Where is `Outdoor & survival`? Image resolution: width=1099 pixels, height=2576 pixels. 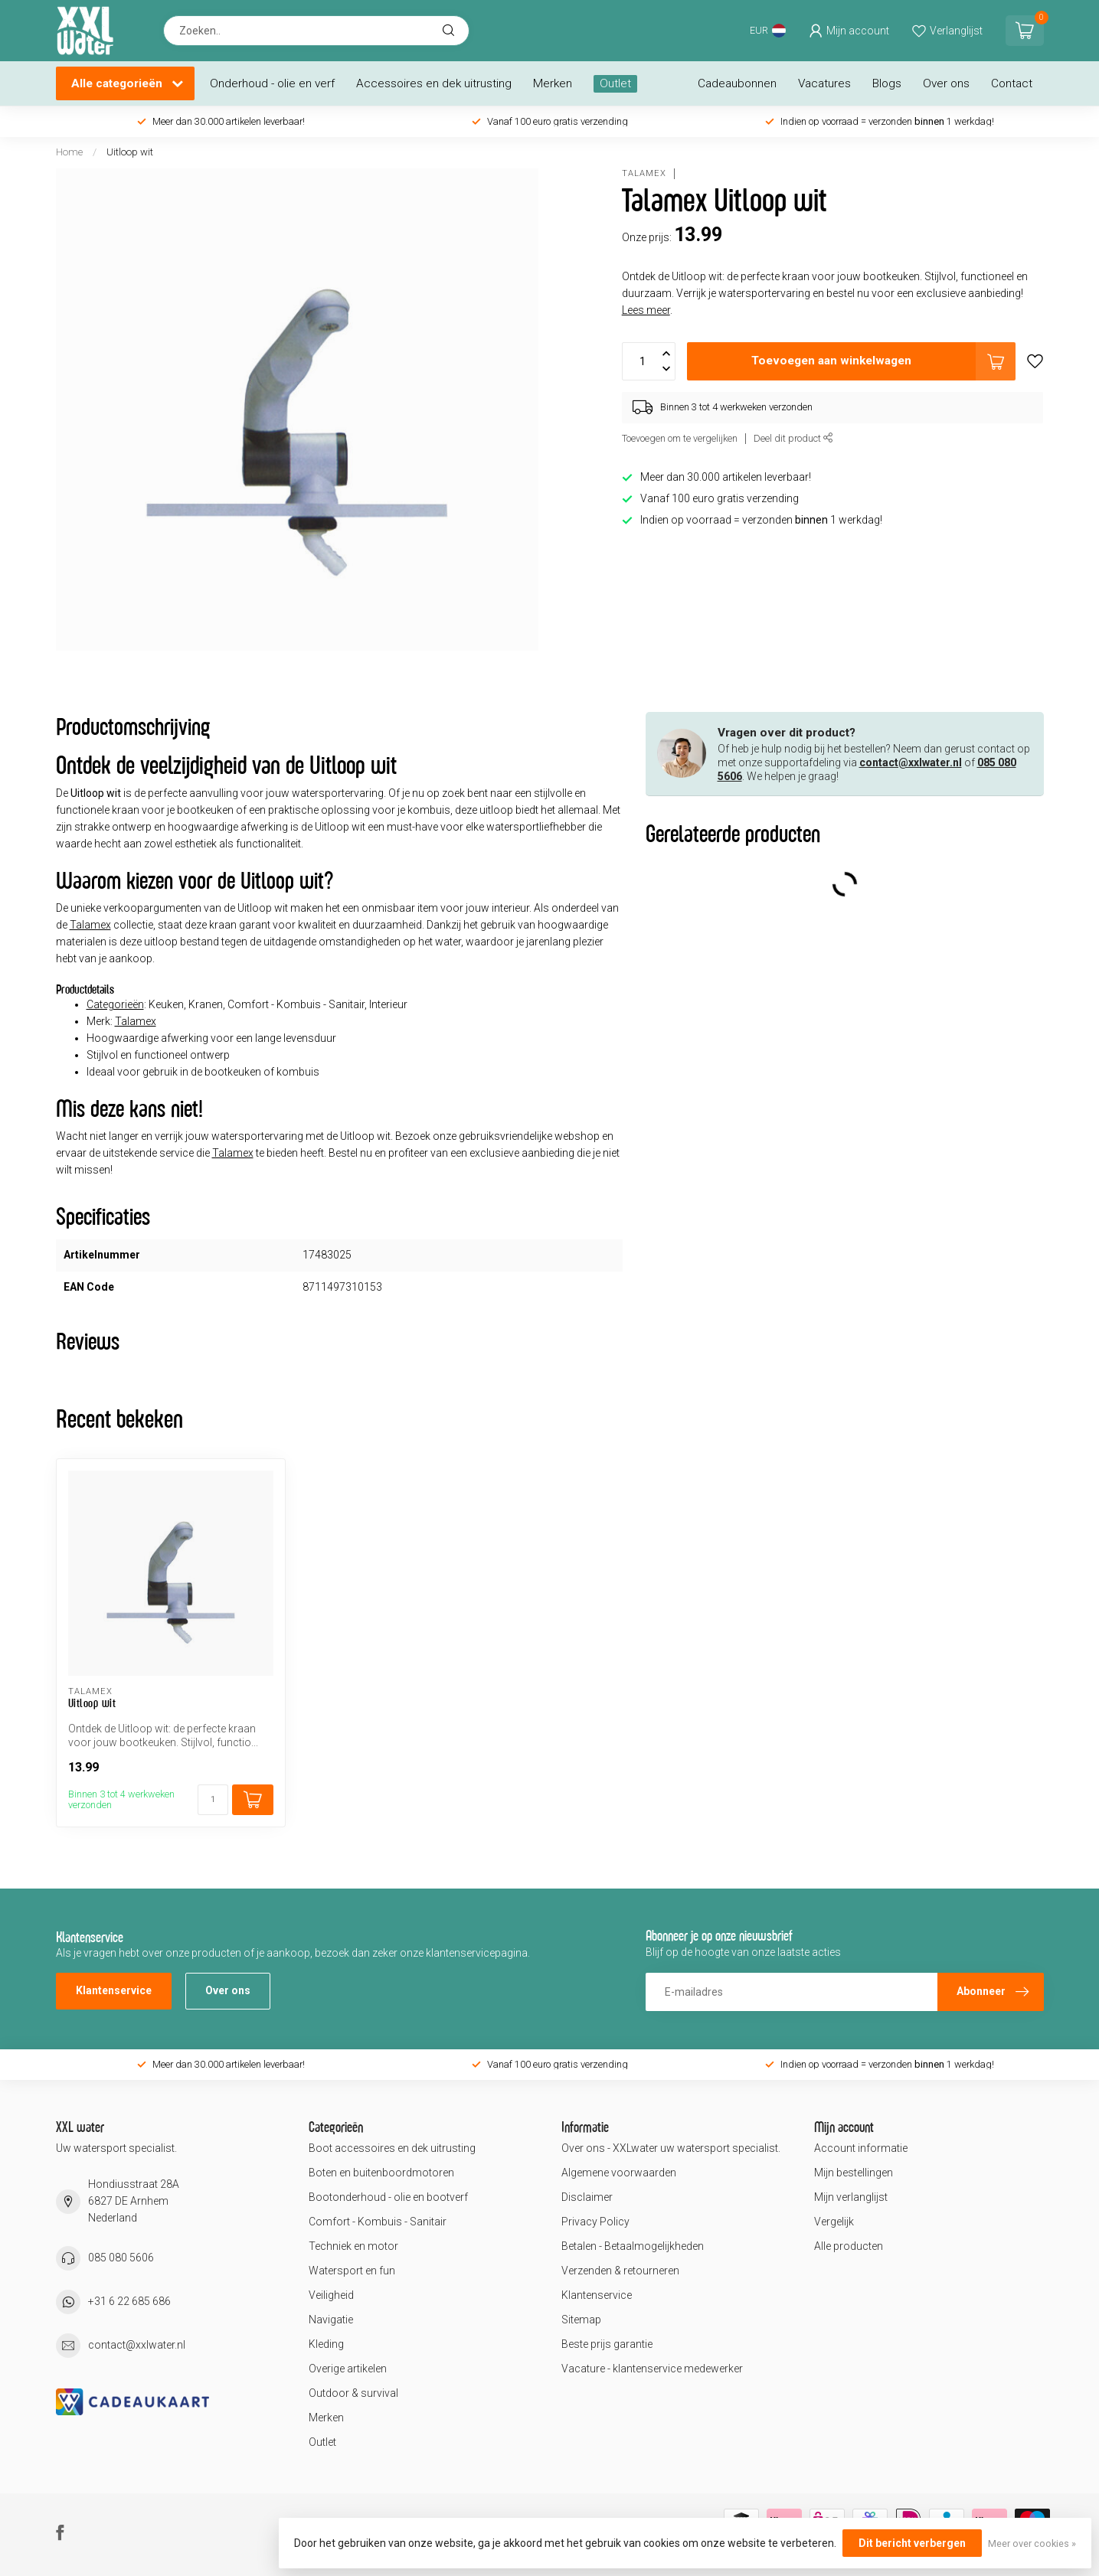 Outdoor & survival is located at coordinates (353, 2393).